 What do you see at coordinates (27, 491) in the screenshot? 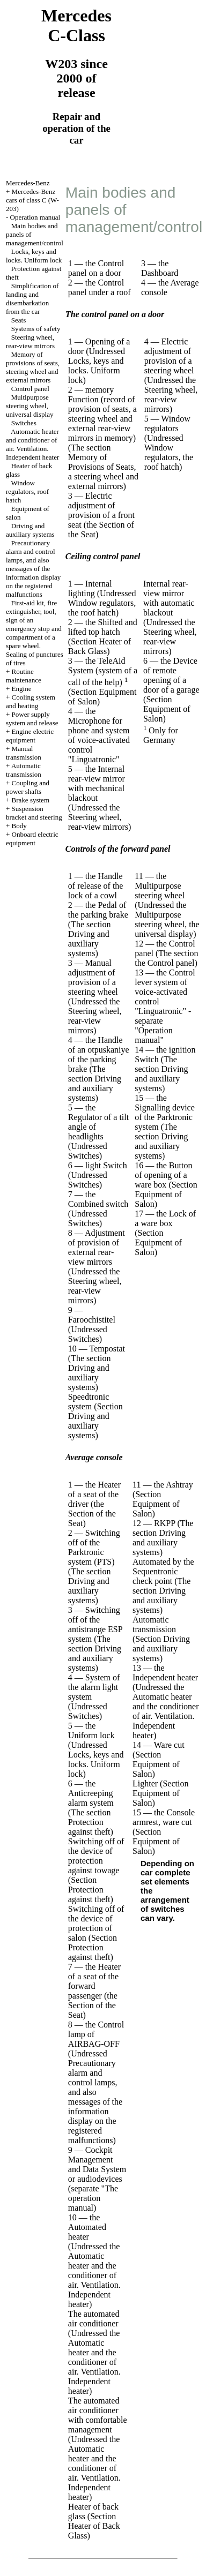
I see `Window regulators, roof hatch` at bounding box center [27, 491].